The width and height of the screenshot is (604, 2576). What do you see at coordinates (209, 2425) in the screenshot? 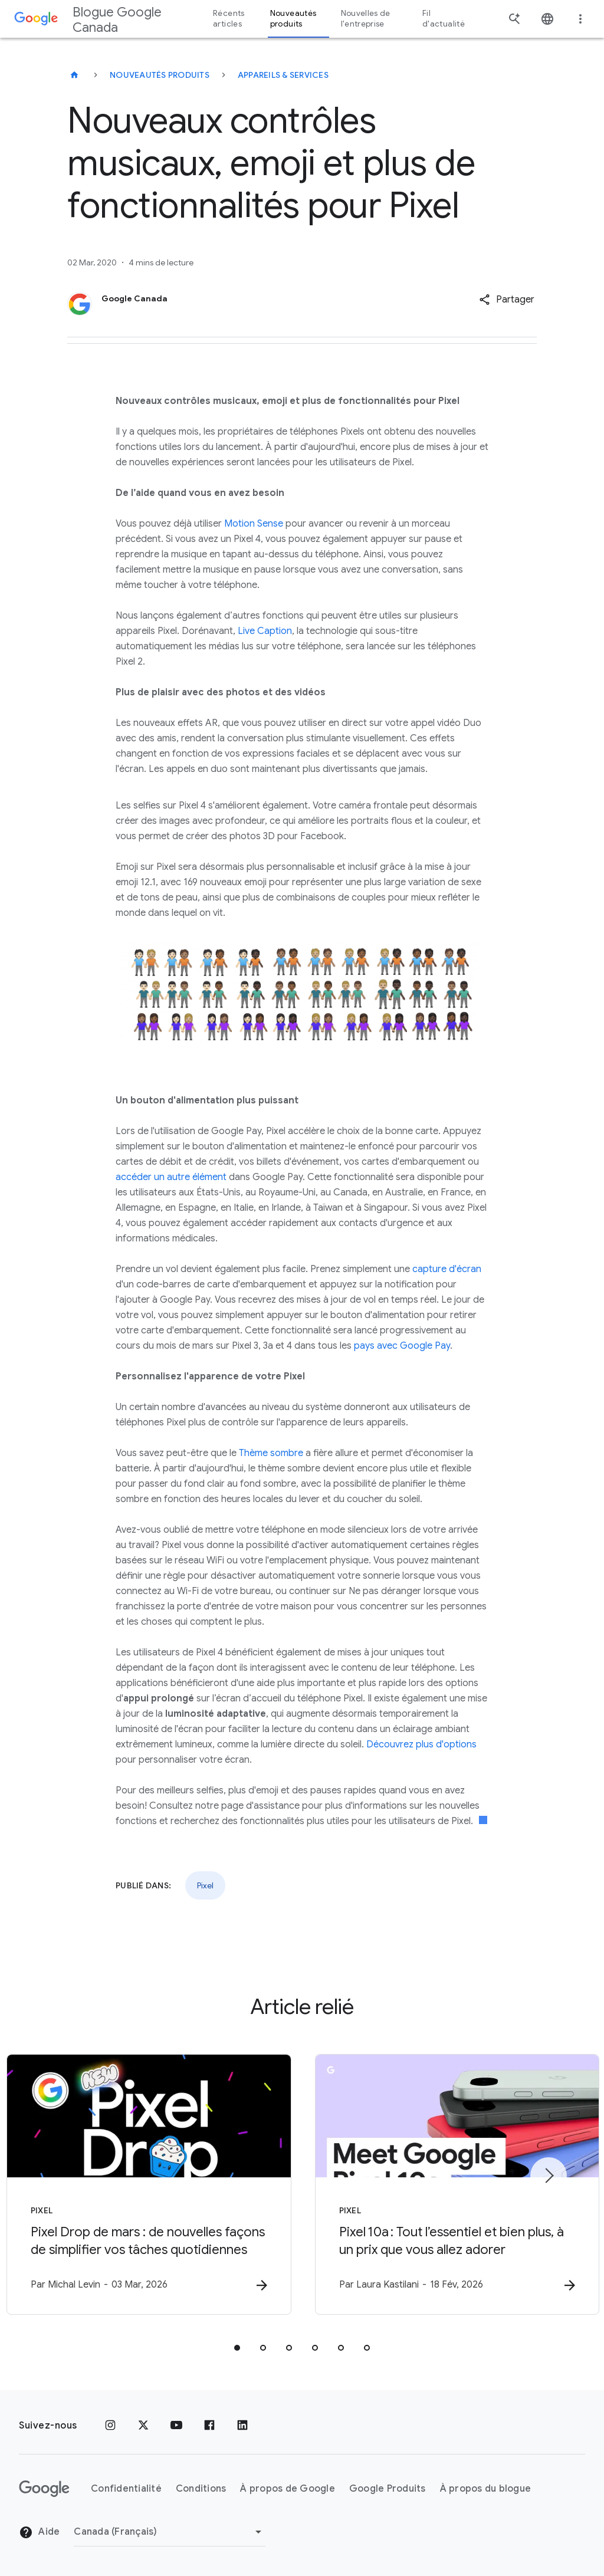
I see `[Facebook]` at bounding box center [209, 2425].